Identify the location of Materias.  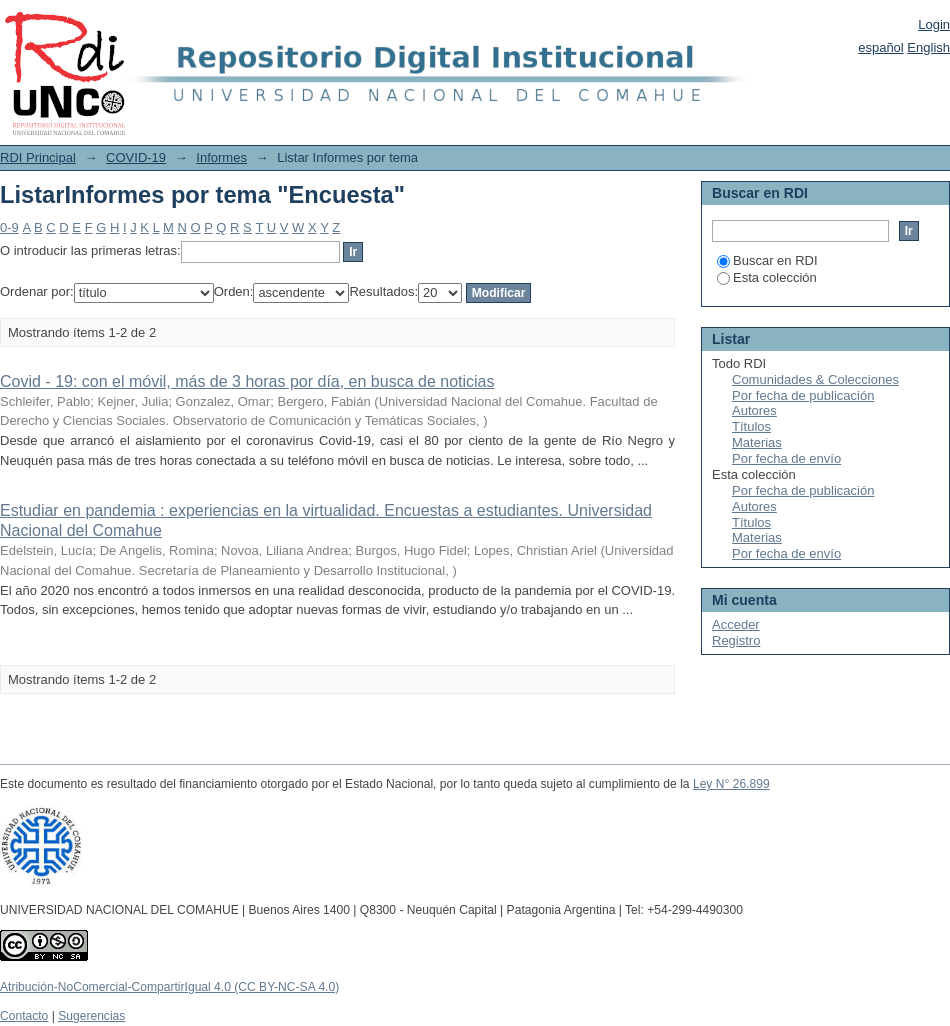
(757, 442).